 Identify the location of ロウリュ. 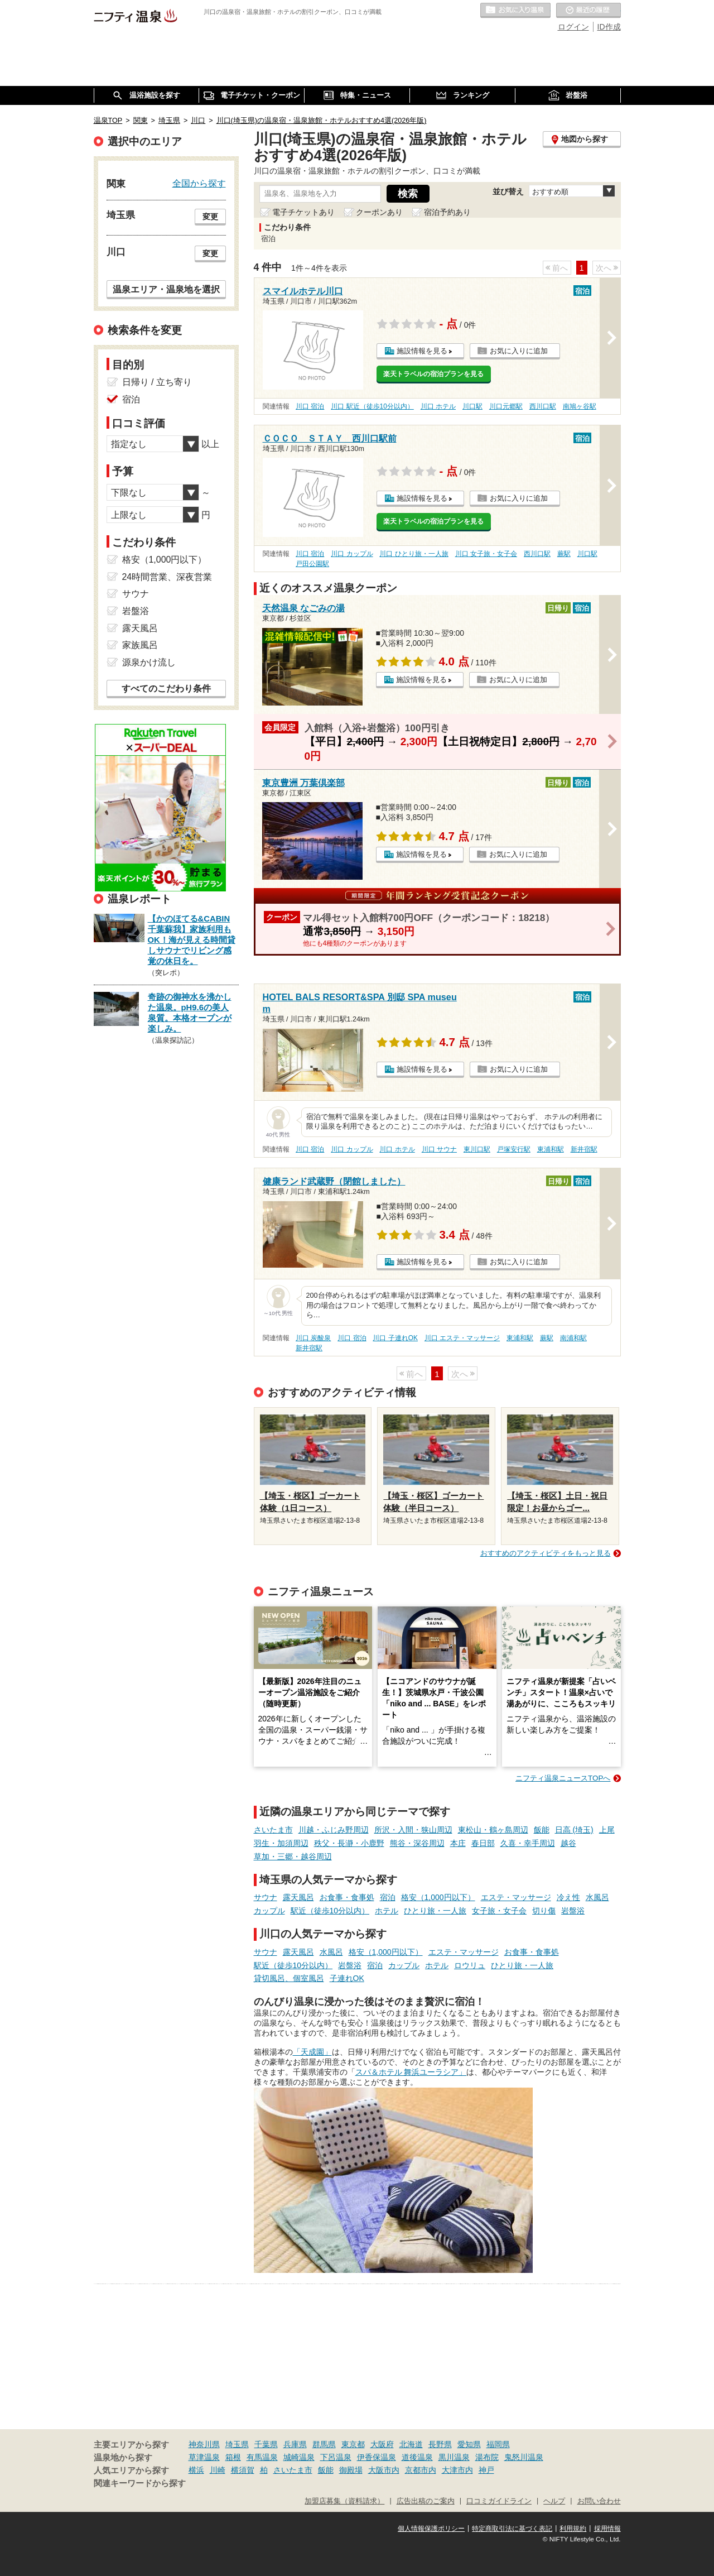
(469, 1965).